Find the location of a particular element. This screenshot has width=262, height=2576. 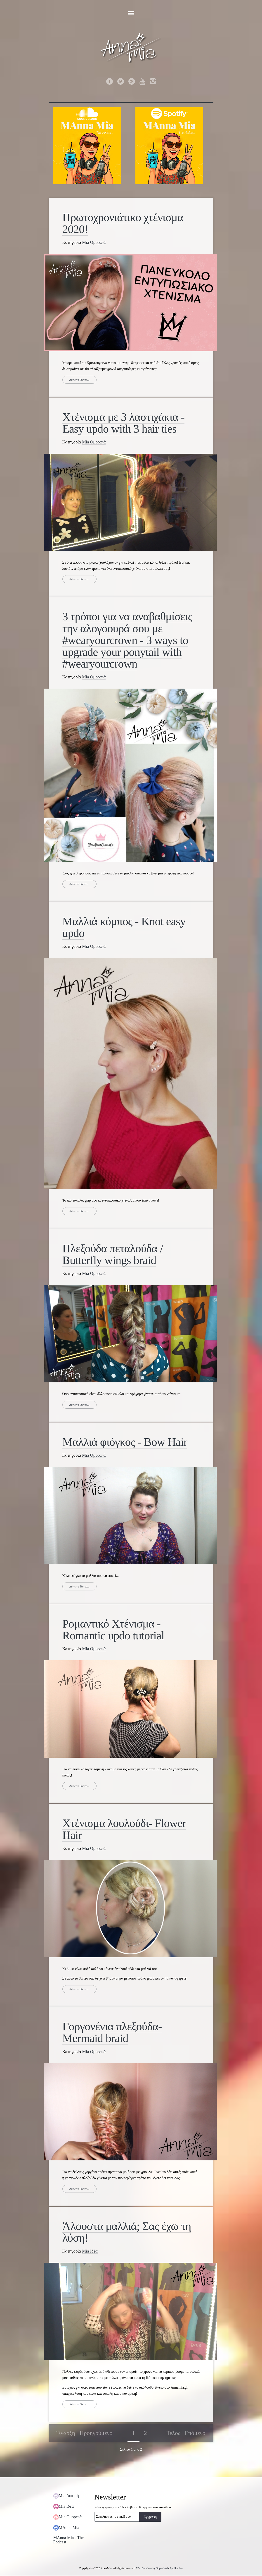

Γοργονένια πλεξούδα- Mermaid braid is located at coordinates (112, 2028).